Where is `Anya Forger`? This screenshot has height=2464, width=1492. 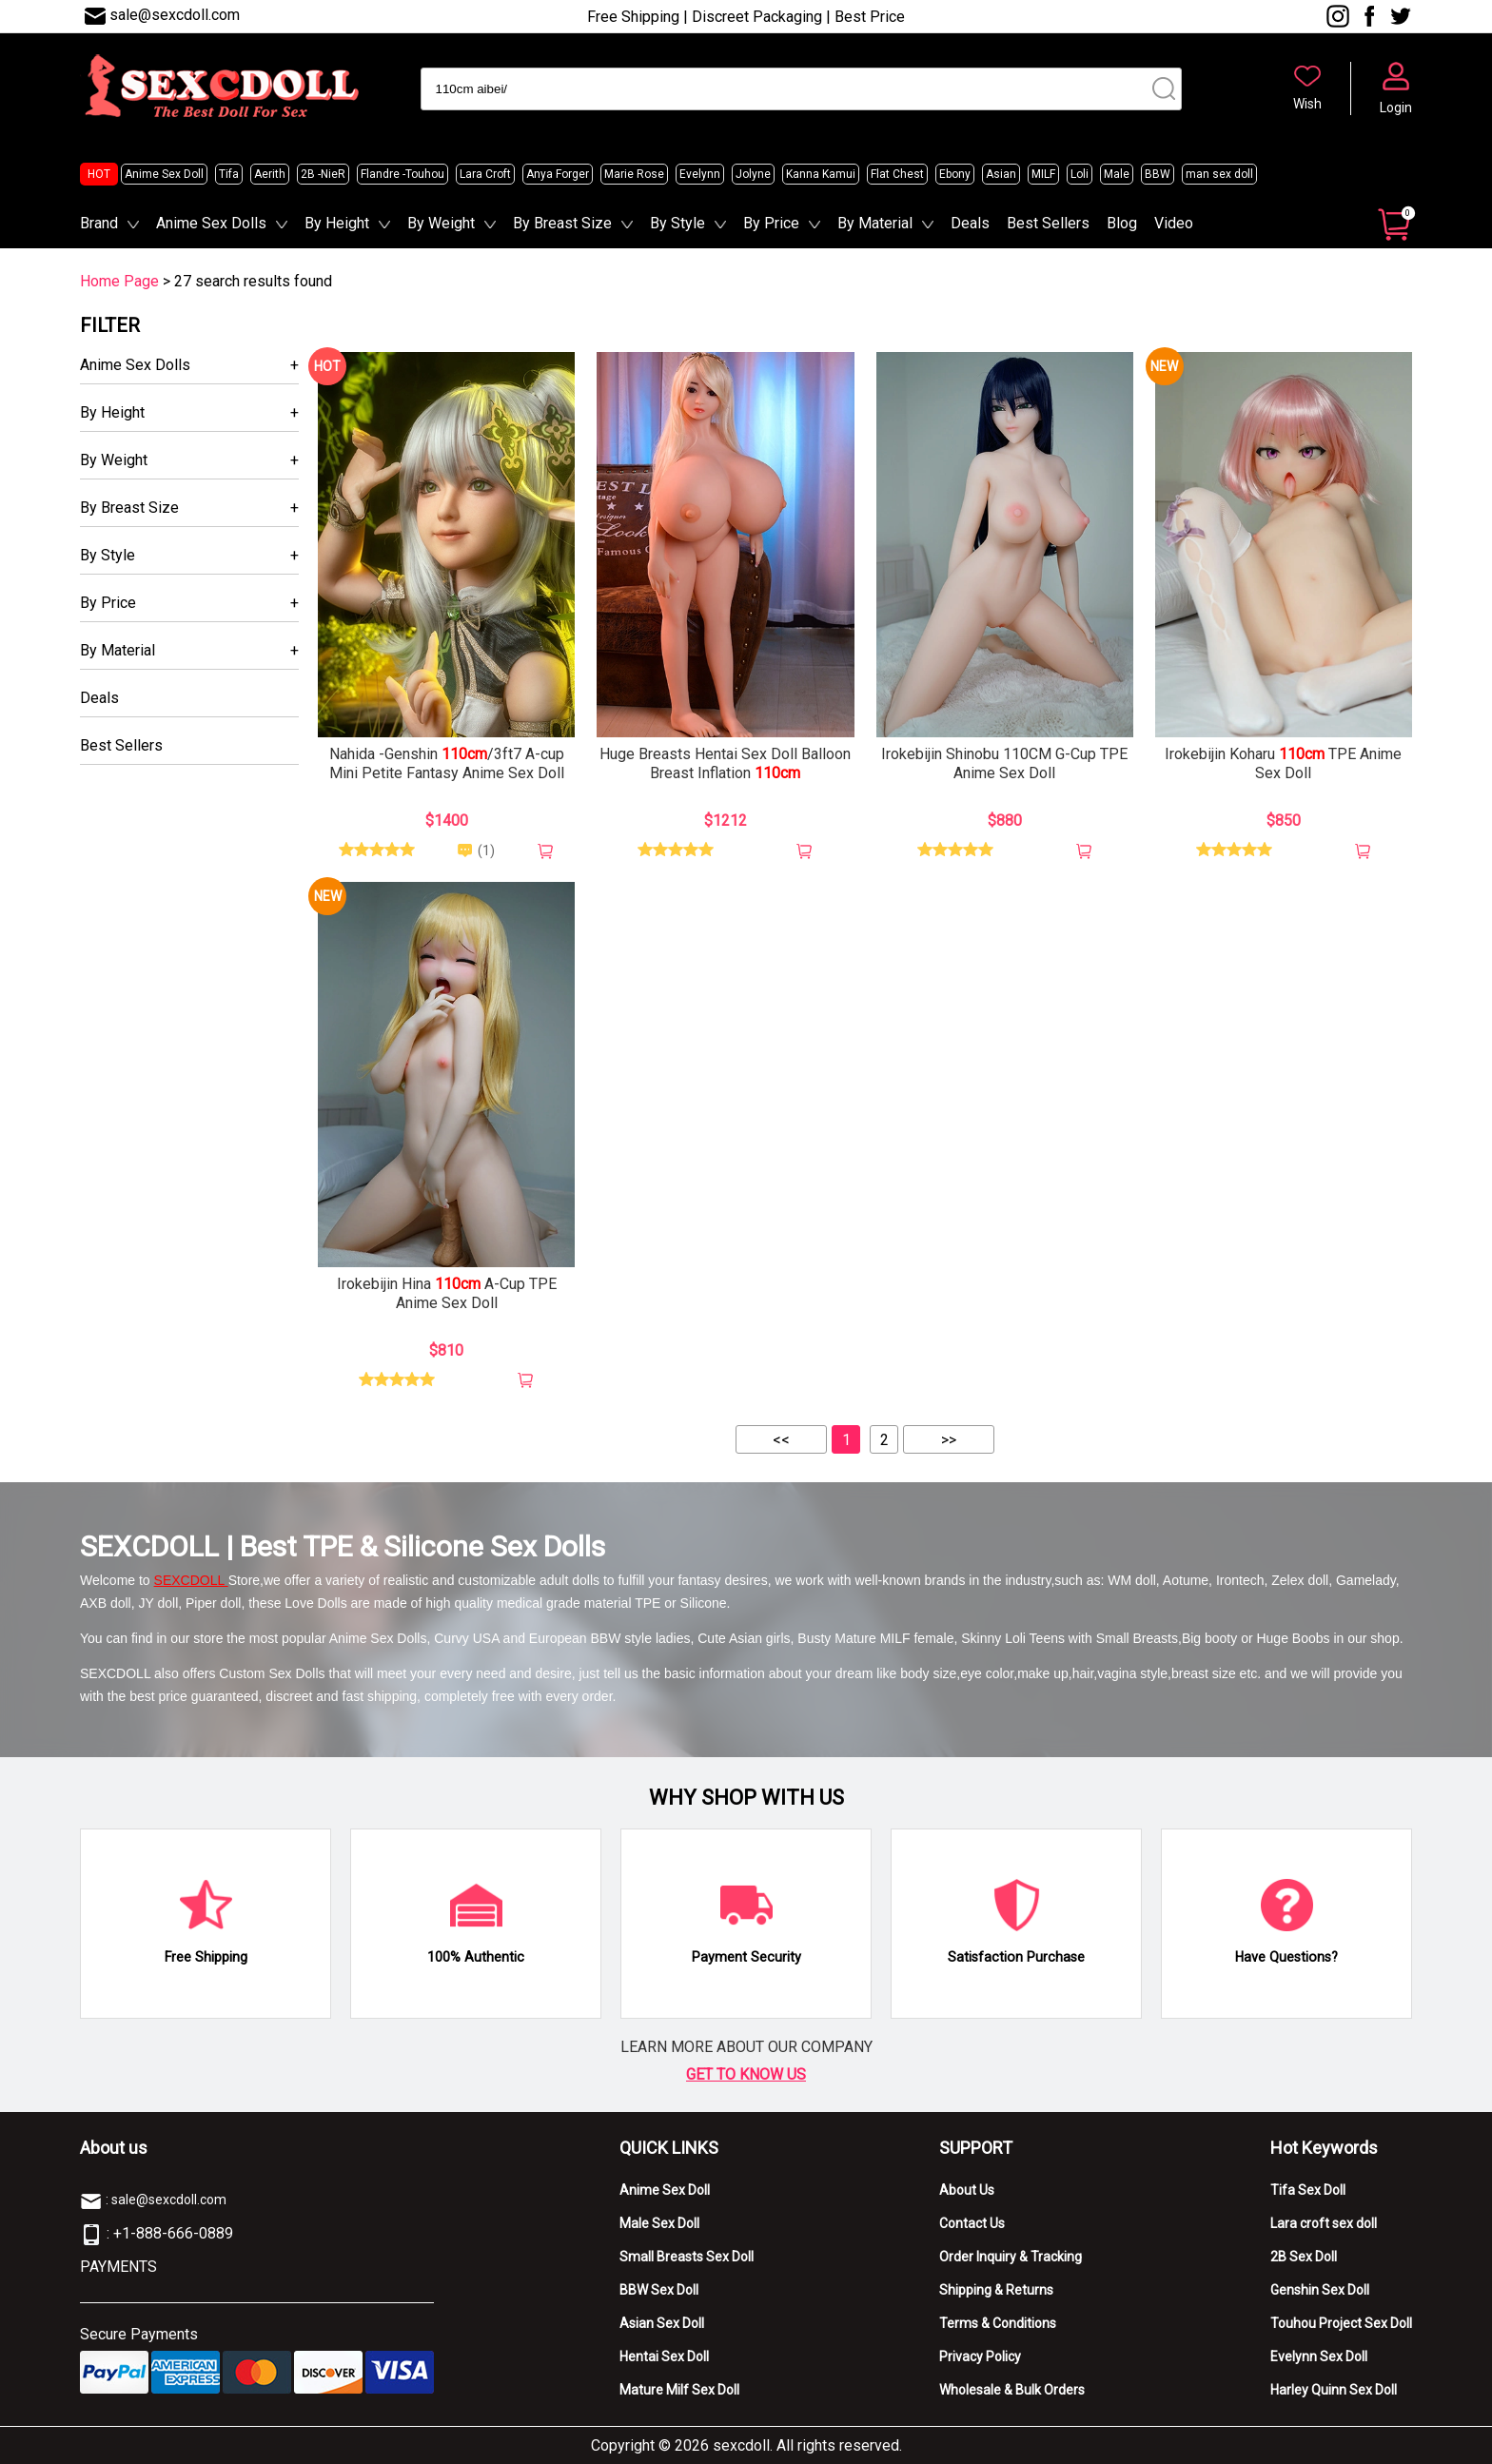
Anya Forger is located at coordinates (557, 174).